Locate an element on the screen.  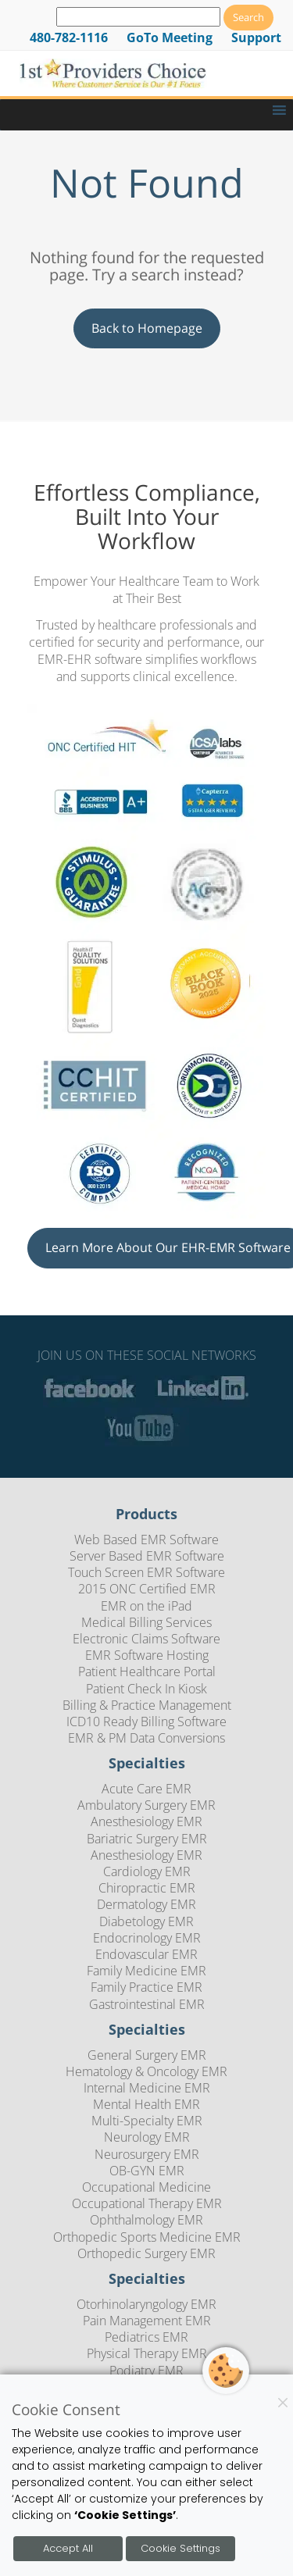
Endovascular EMR is located at coordinates (146, 1954).